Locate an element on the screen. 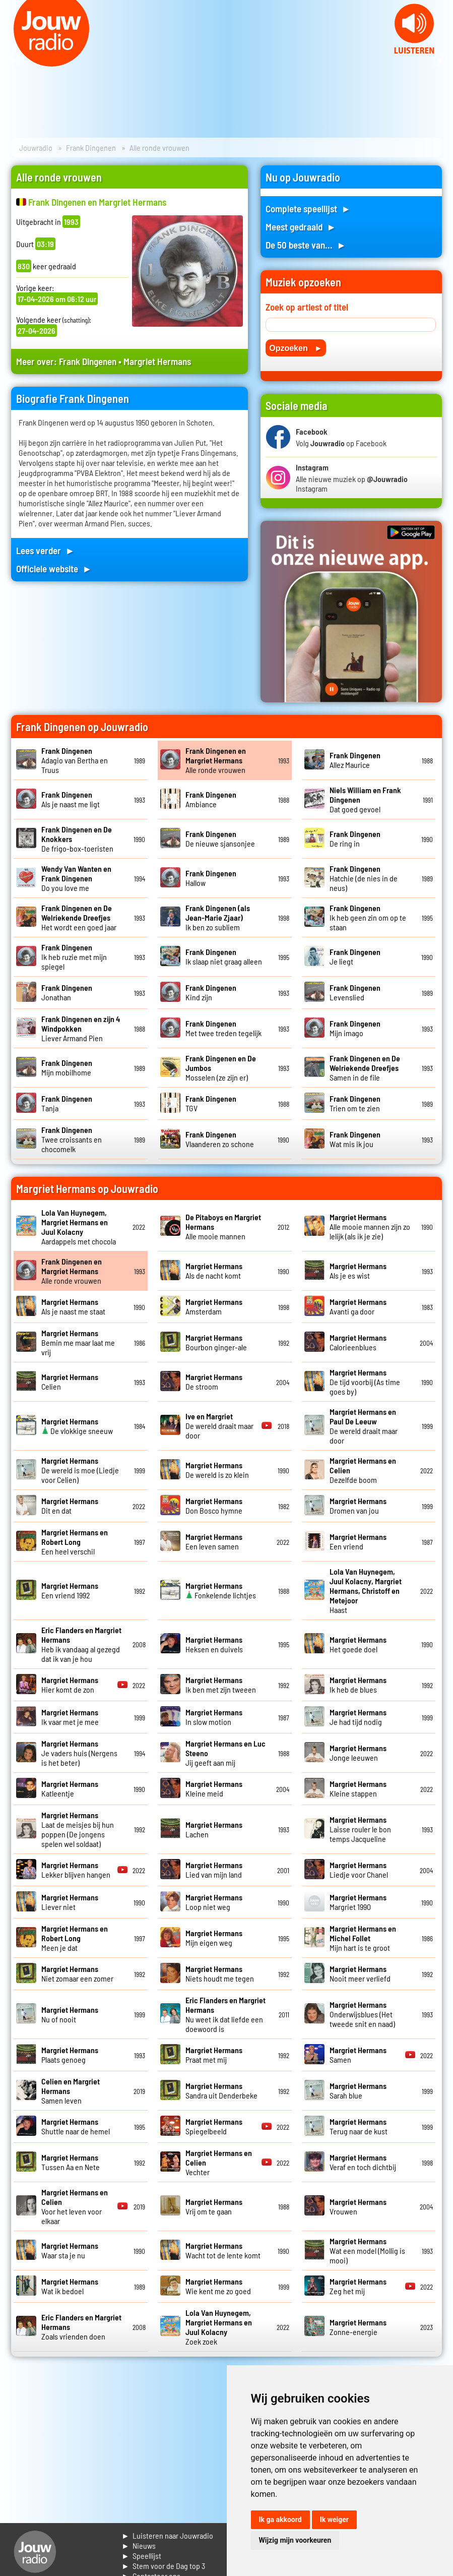  ► Nieuws is located at coordinates (138, 2545).